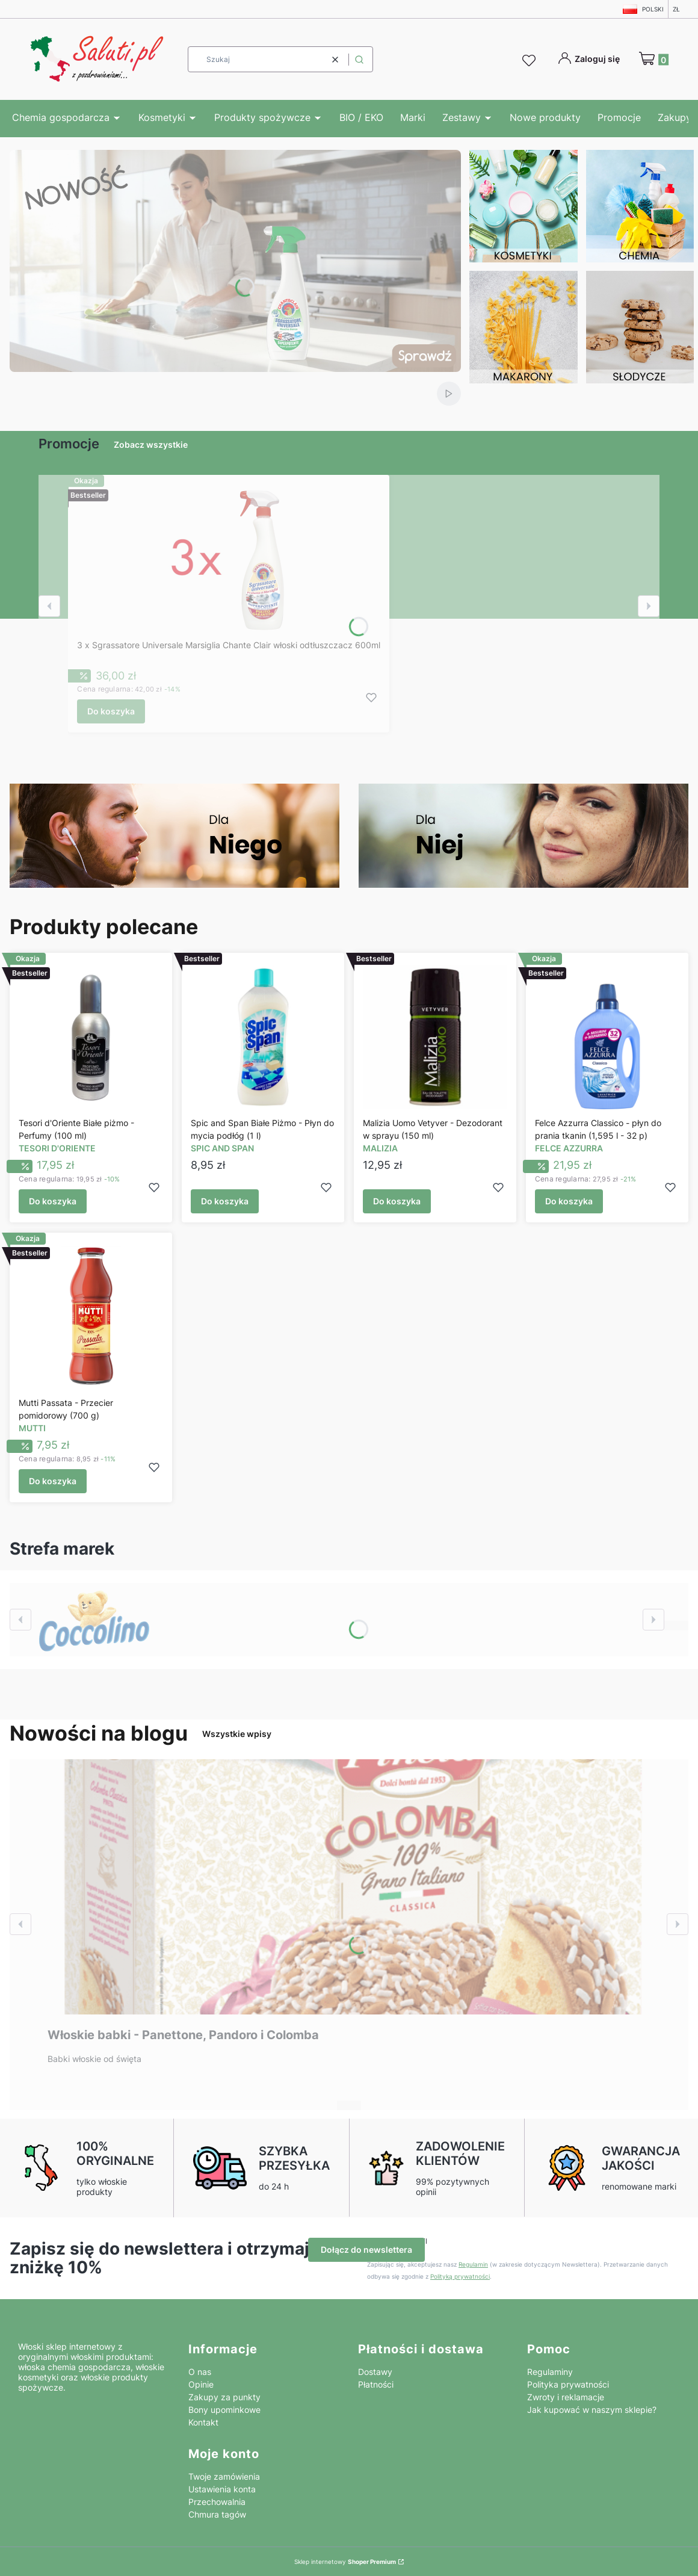 This screenshot has width=698, height=2576. I want to click on Sklep internetowy, so click(345, 2561).